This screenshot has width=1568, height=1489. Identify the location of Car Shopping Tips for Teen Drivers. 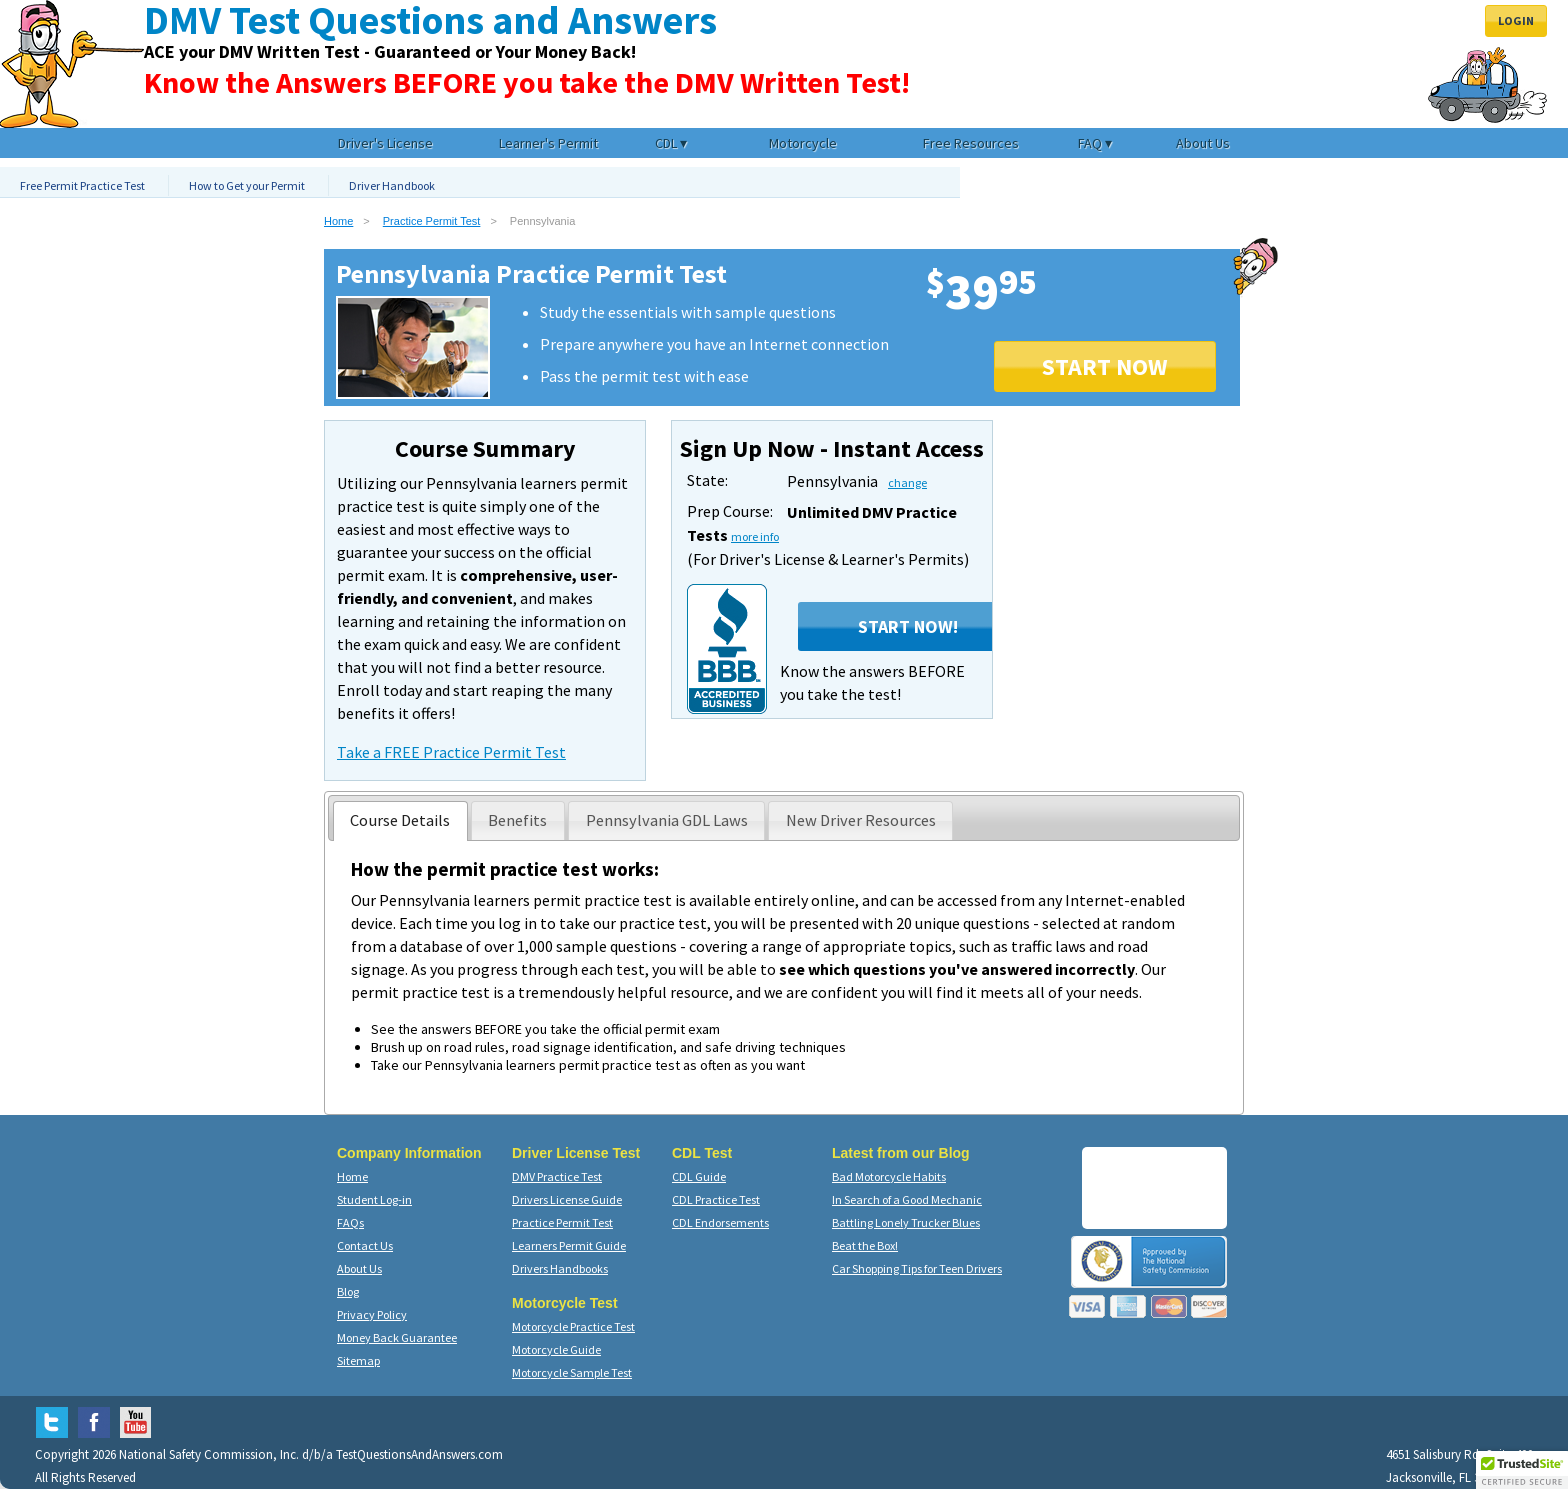
(917, 1268).